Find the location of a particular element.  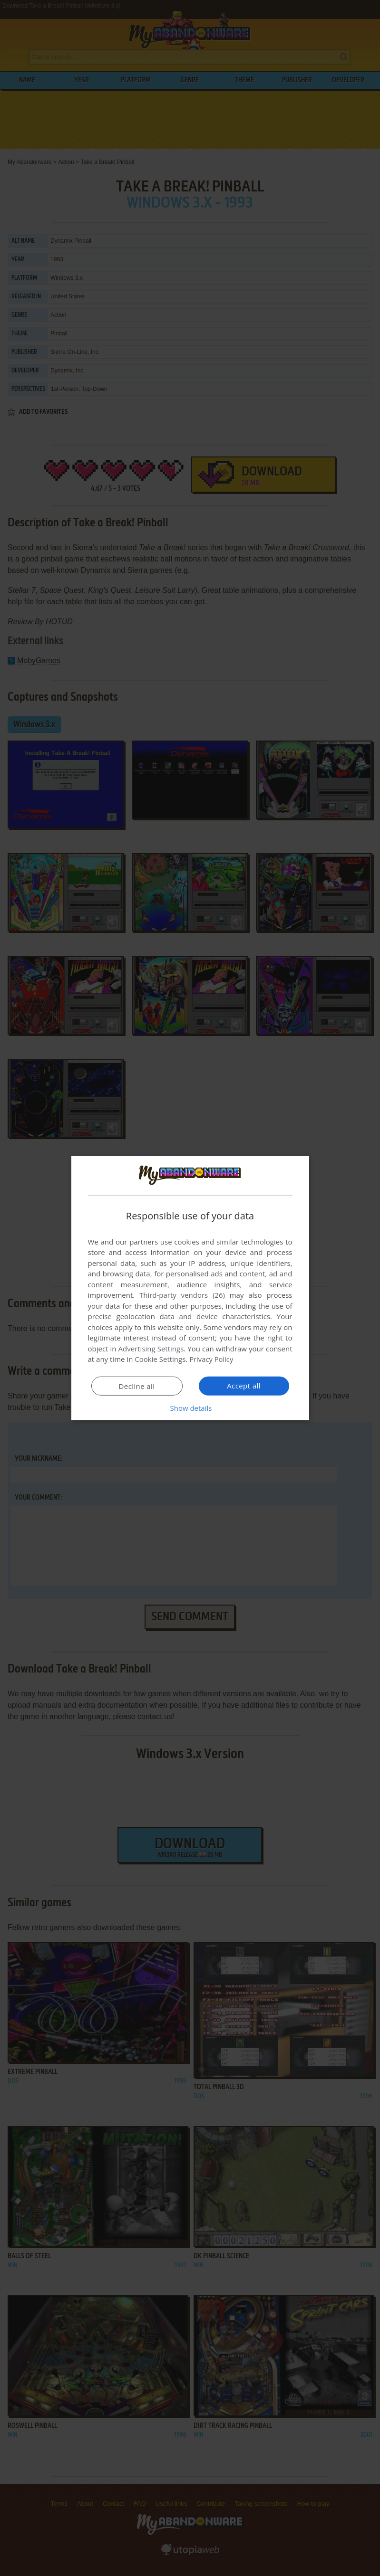

[button] is located at coordinates (190, 1408).